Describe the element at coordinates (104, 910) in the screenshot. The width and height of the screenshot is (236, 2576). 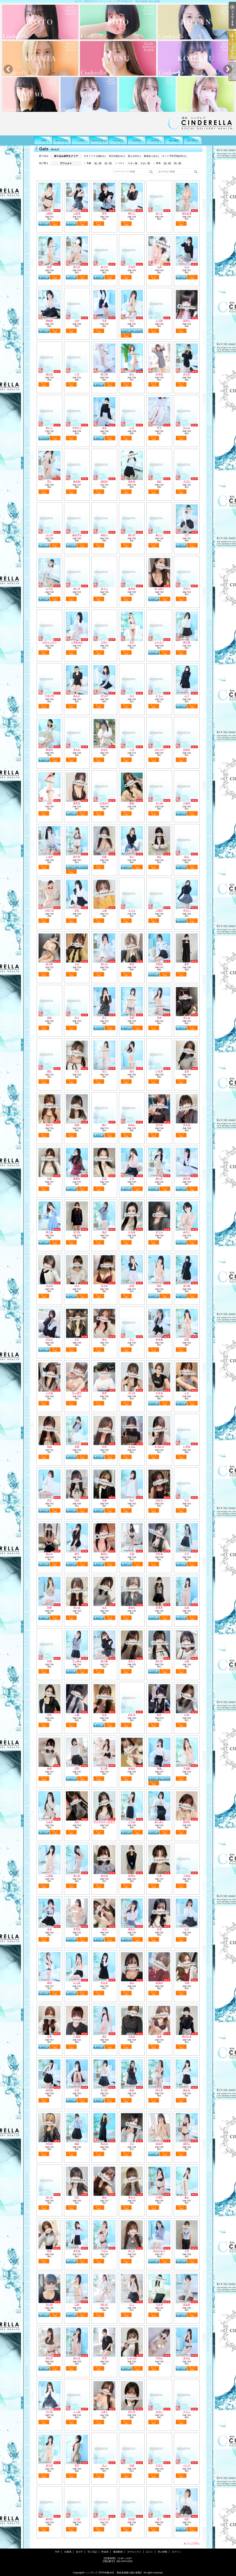
I see `こあ` at that location.